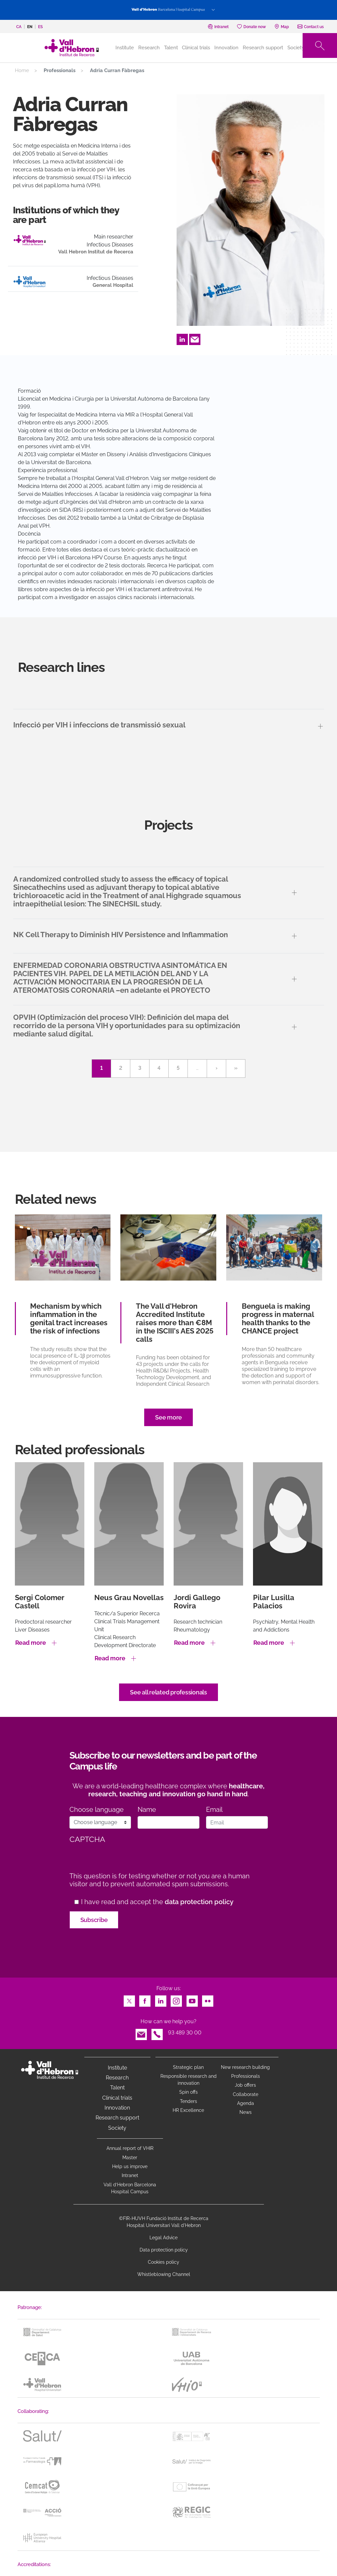  What do you see at coordinates (188, 2080) in the screenshot?
I see `Responsible research and innovation` at bounding box center [188, 2080].